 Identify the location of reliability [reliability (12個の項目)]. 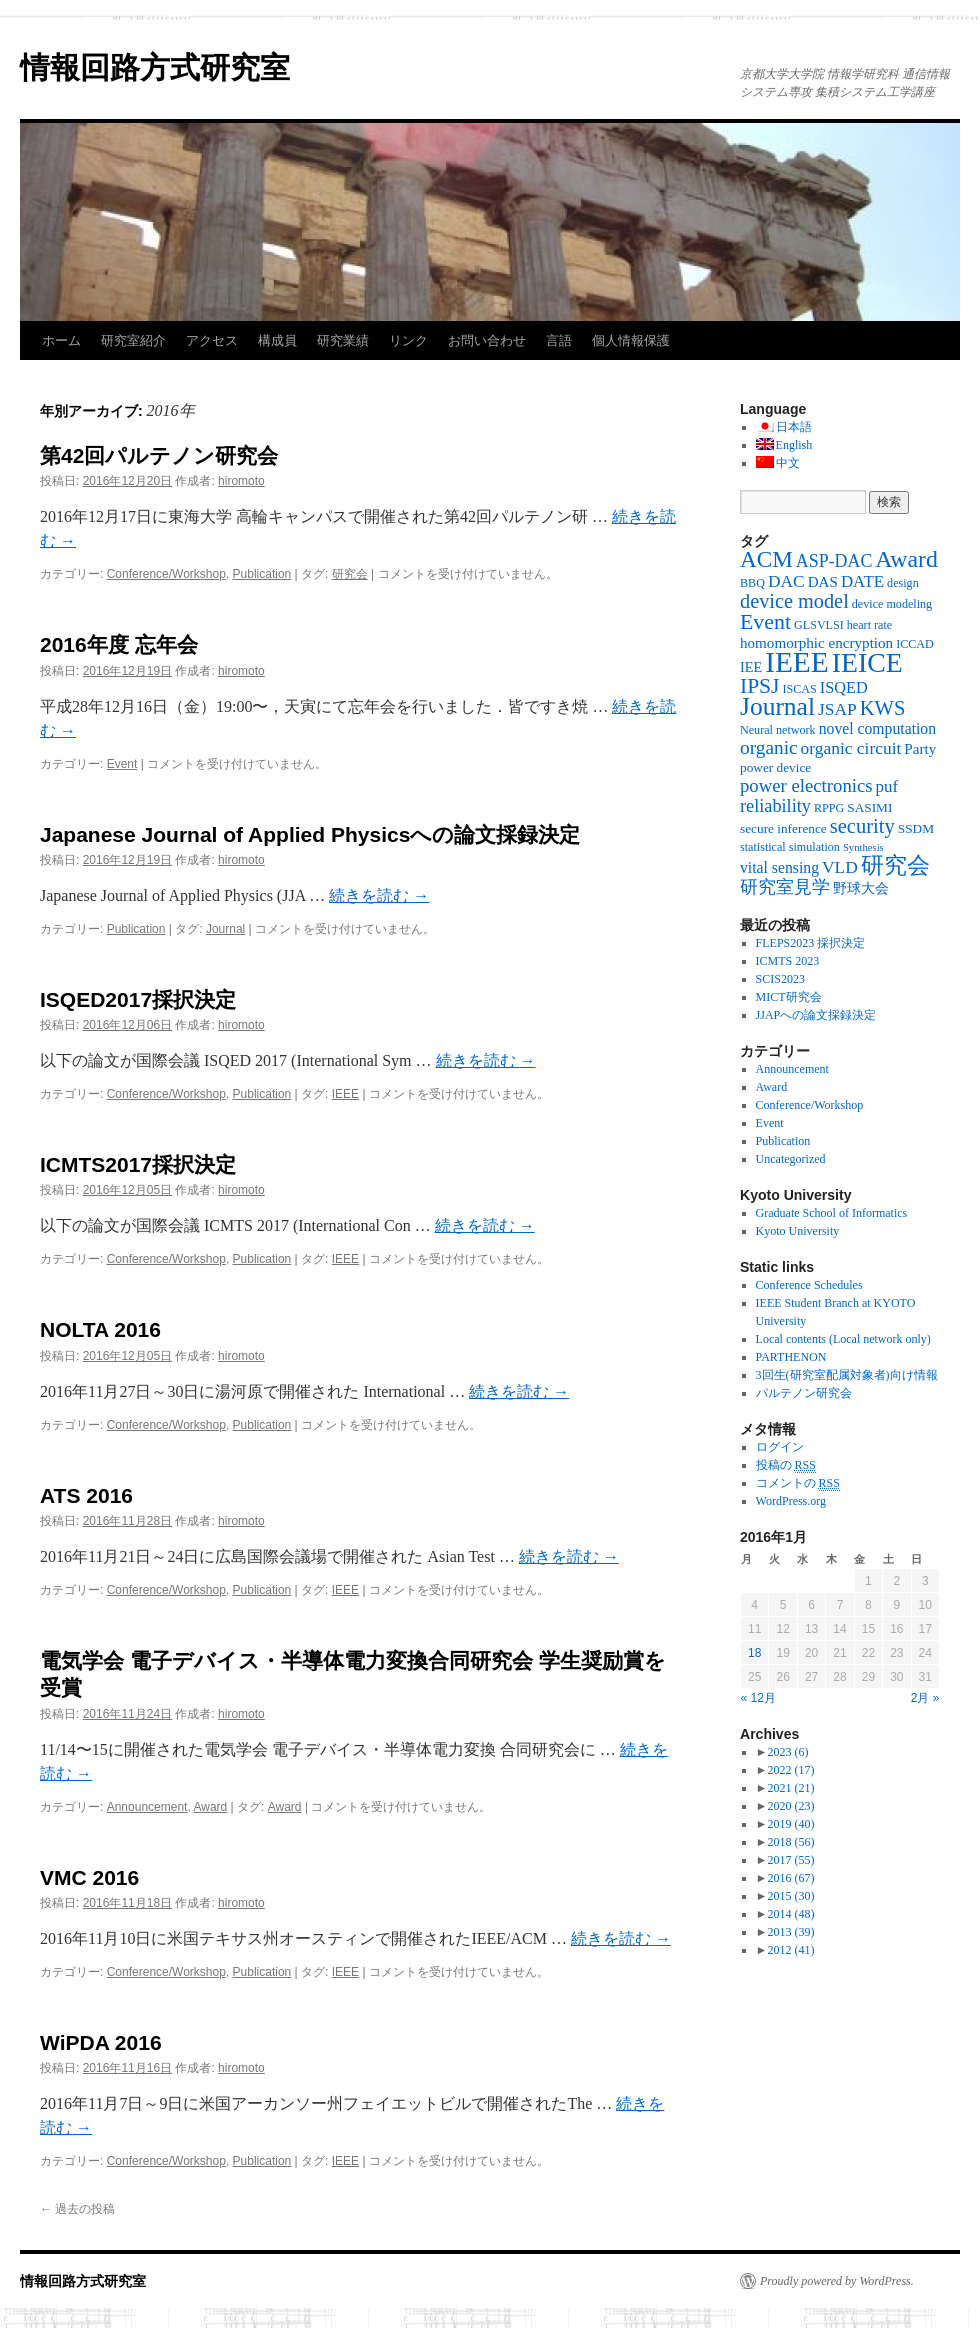
(775, 806).